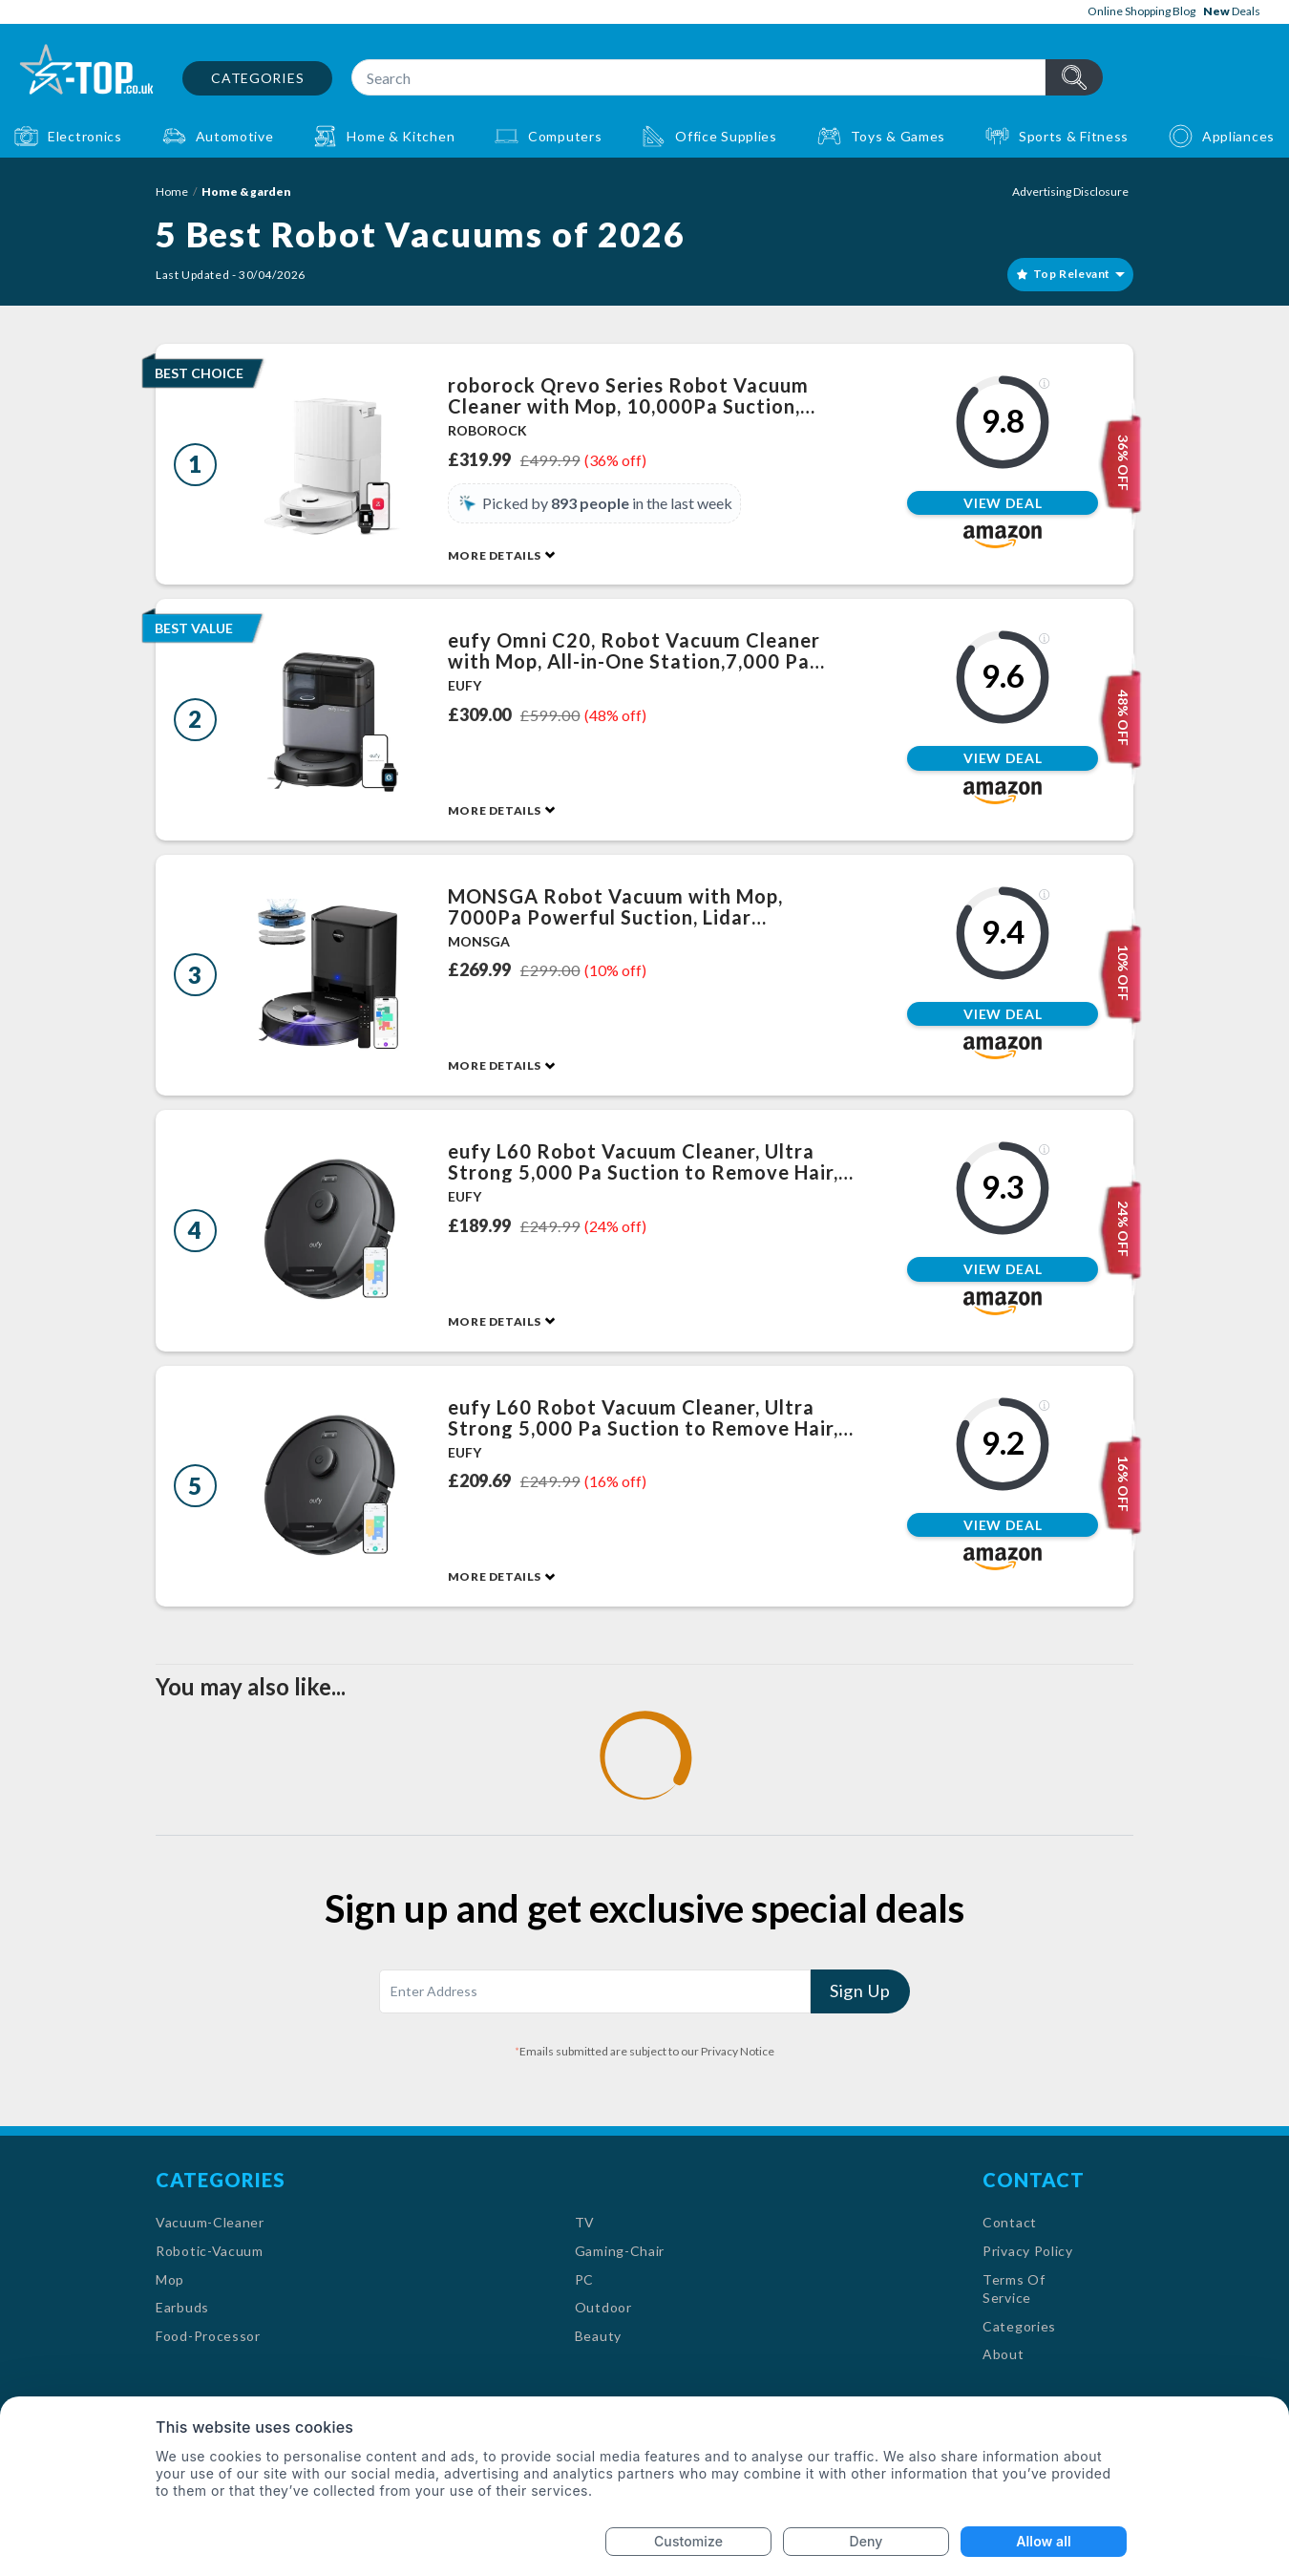  Describe the element at coordinates (620, 2251) in the screenshot. I see `Gaming-Chair` at that location.